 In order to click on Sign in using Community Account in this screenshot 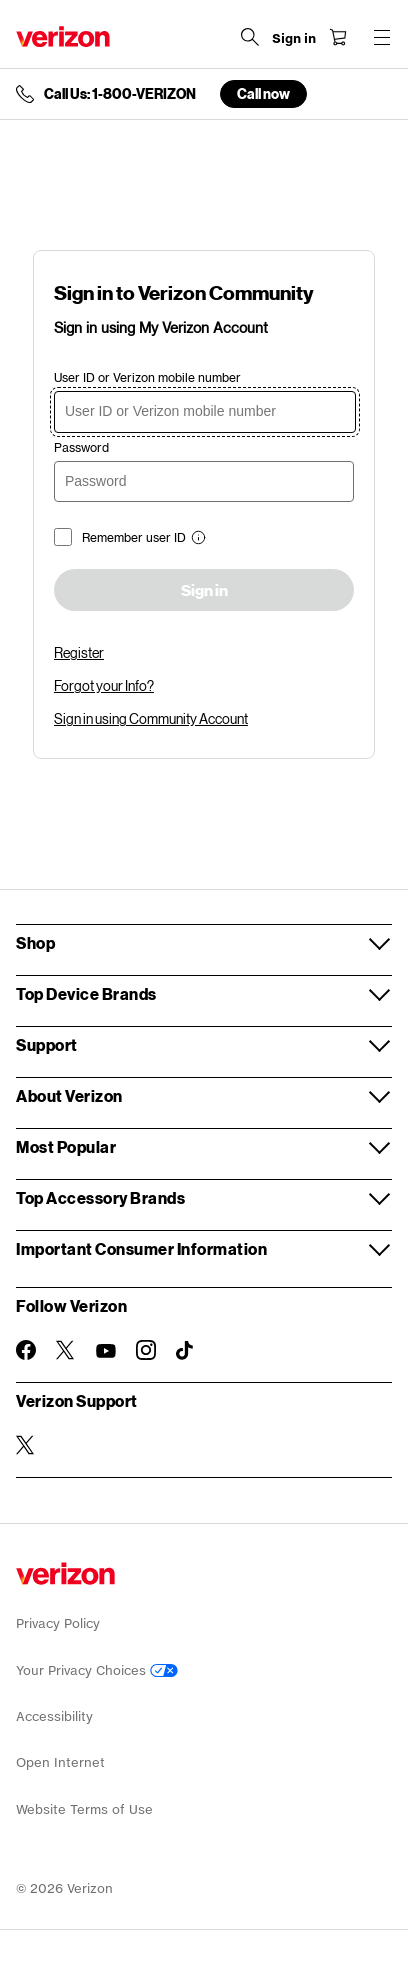, I will do `click(151, 718)`.